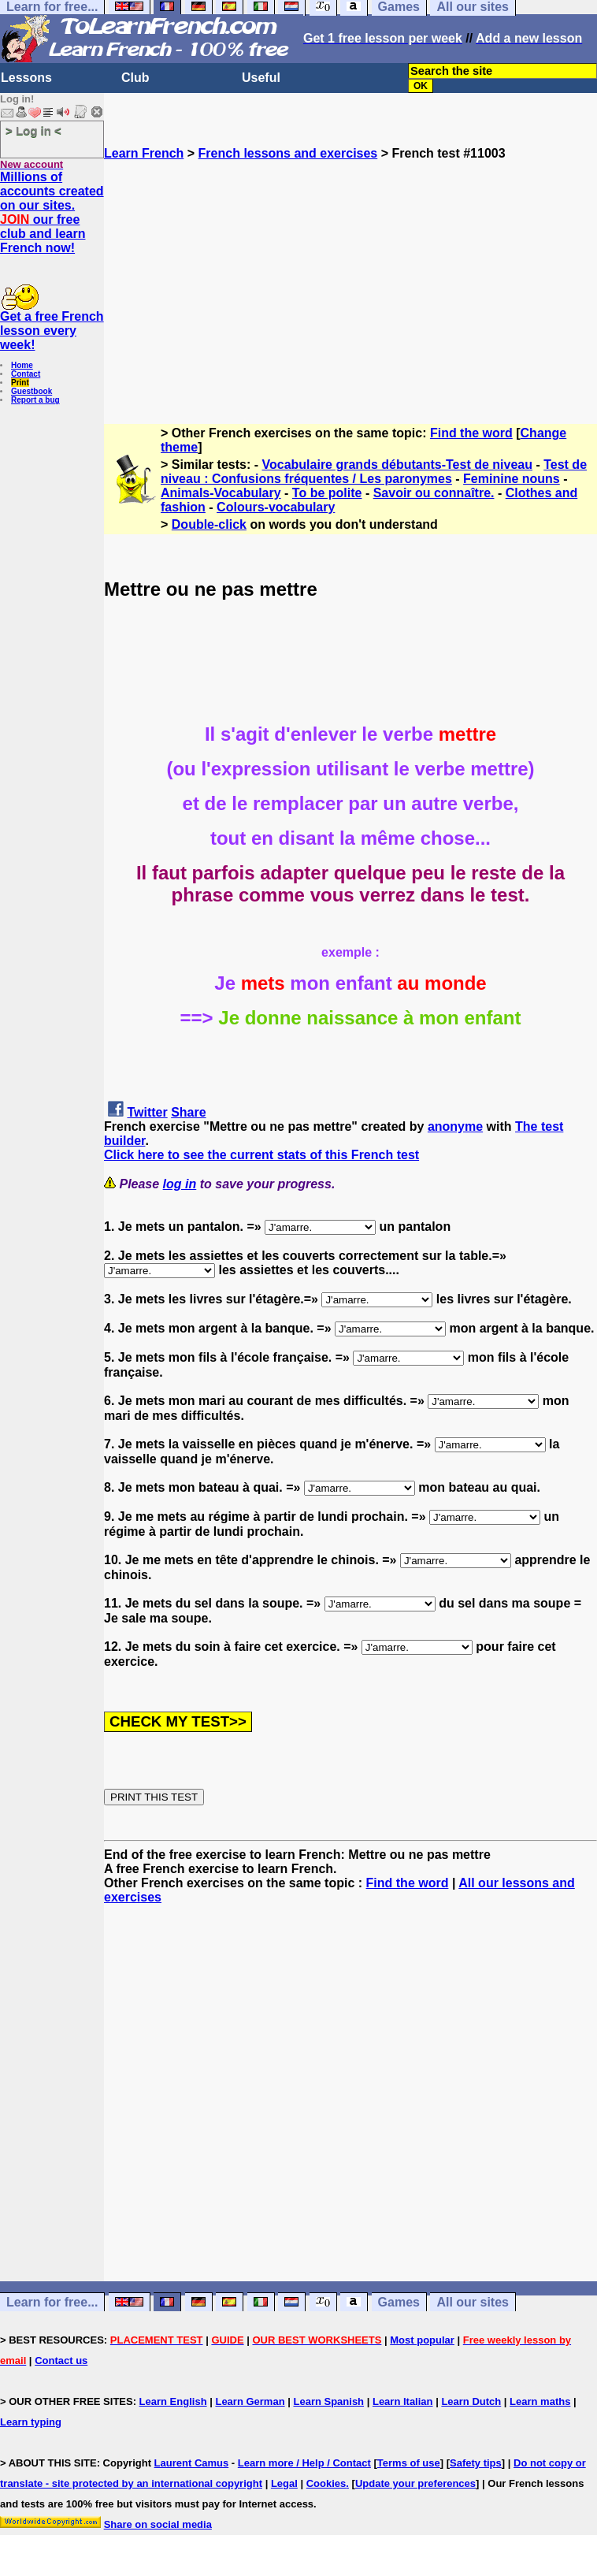  Describe the element at coordinates (397, 464) in the screenshot. I see `Vocabulaire grands débutants-Test de niveau` at that location.